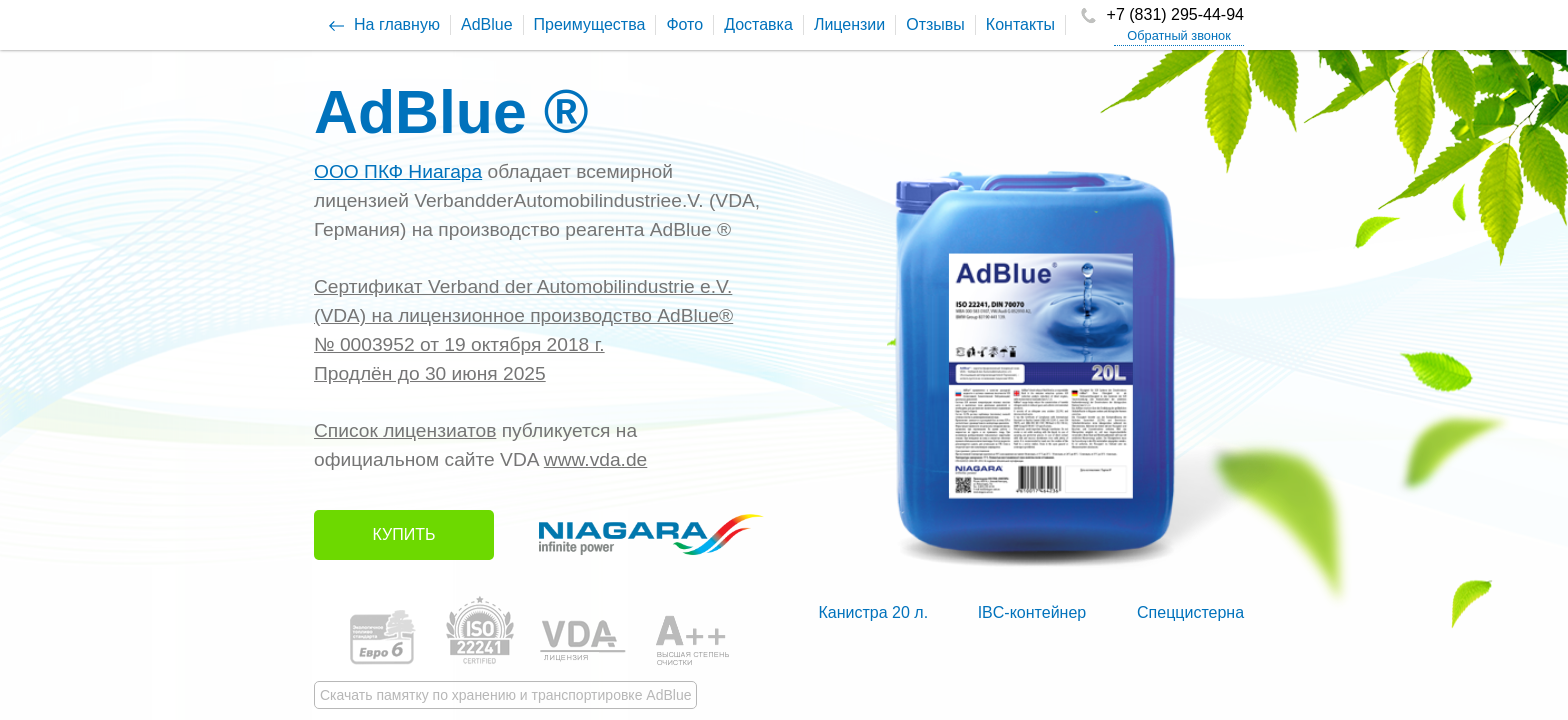  I want to click on AdBlue, so click(487, 24).